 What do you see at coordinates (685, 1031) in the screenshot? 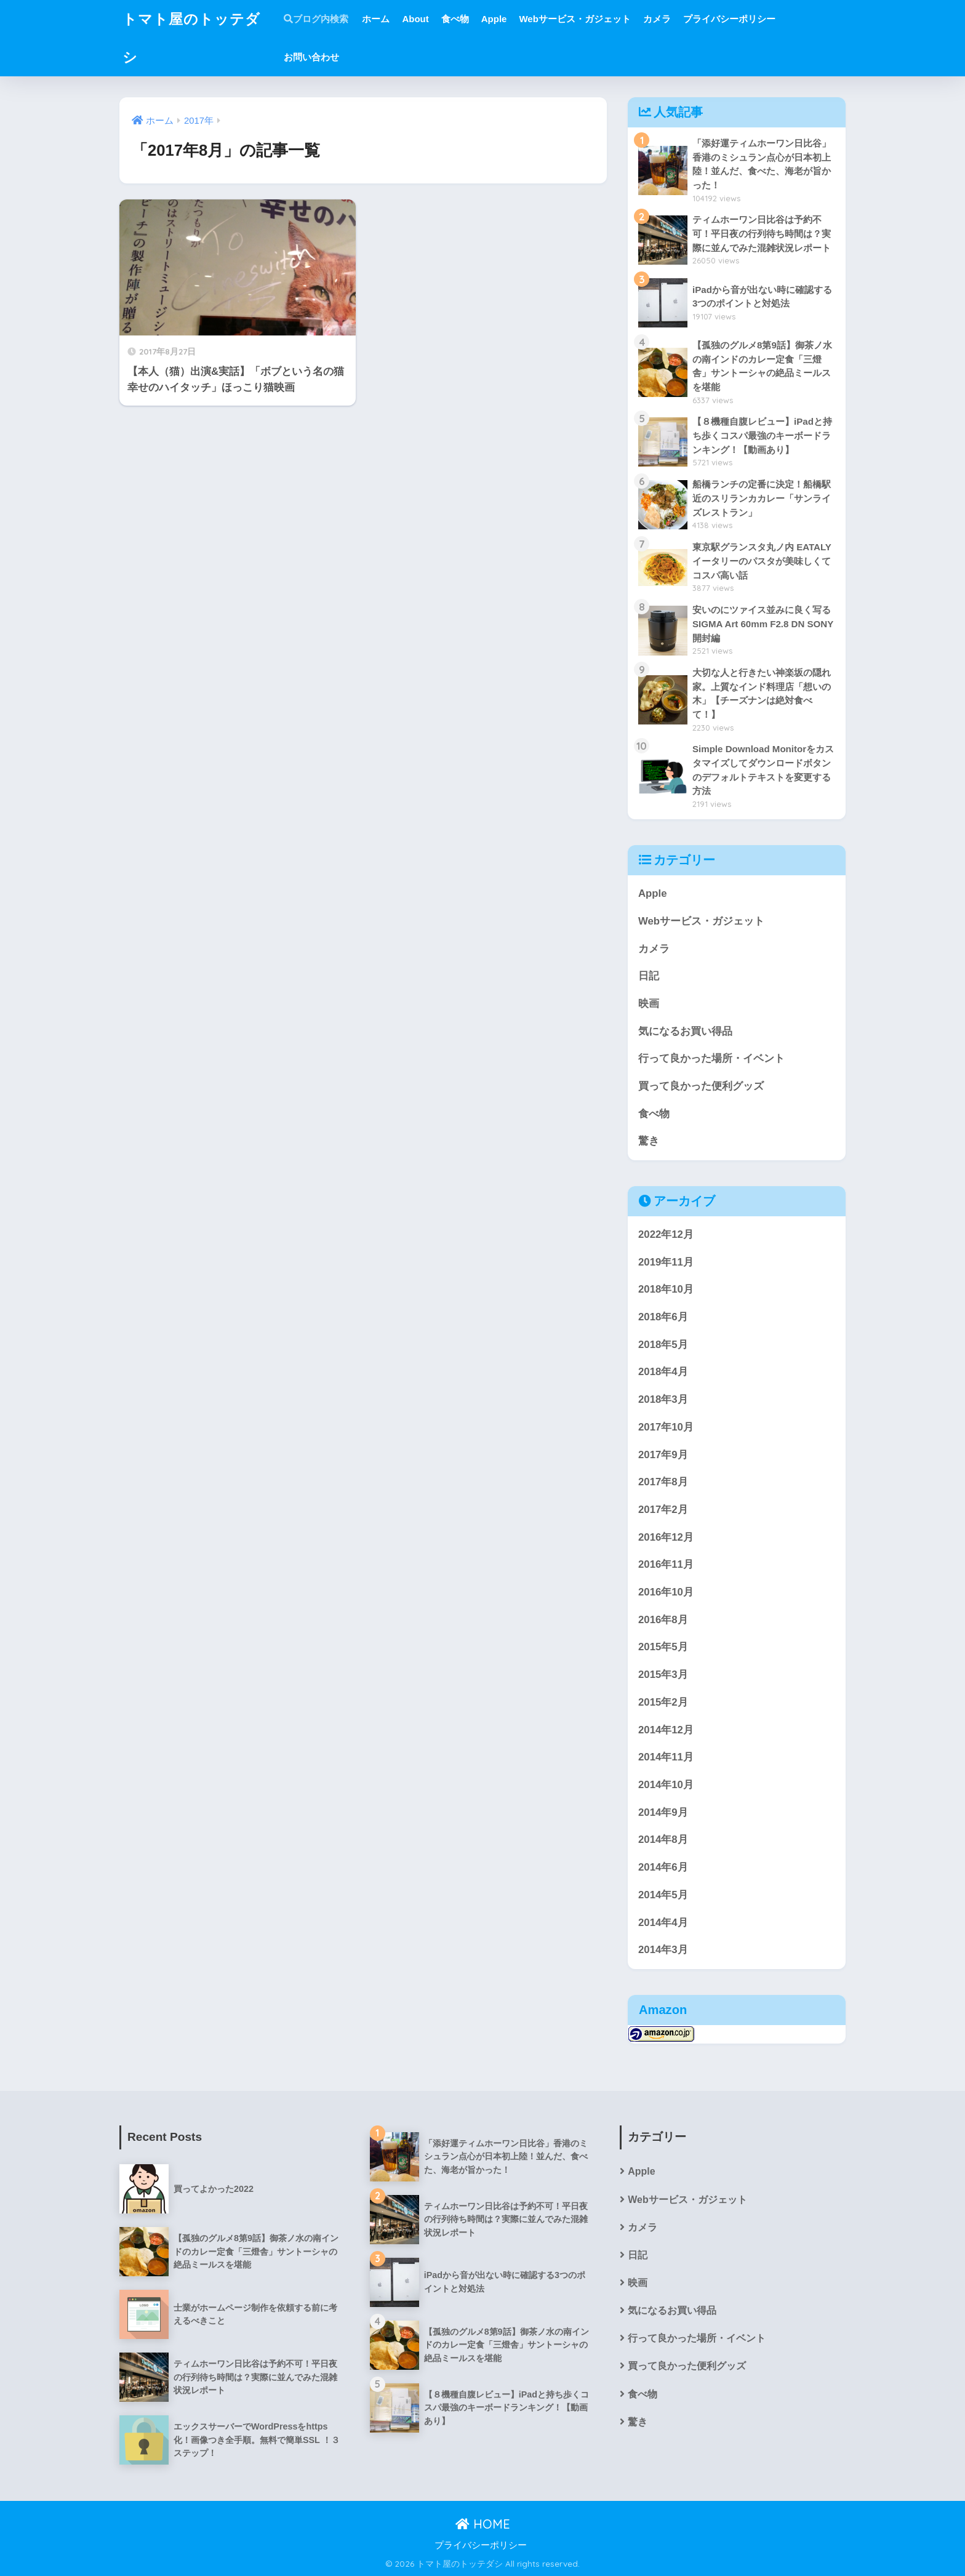
I see `気になるお買い得品` at bounding box center [685, 1031].